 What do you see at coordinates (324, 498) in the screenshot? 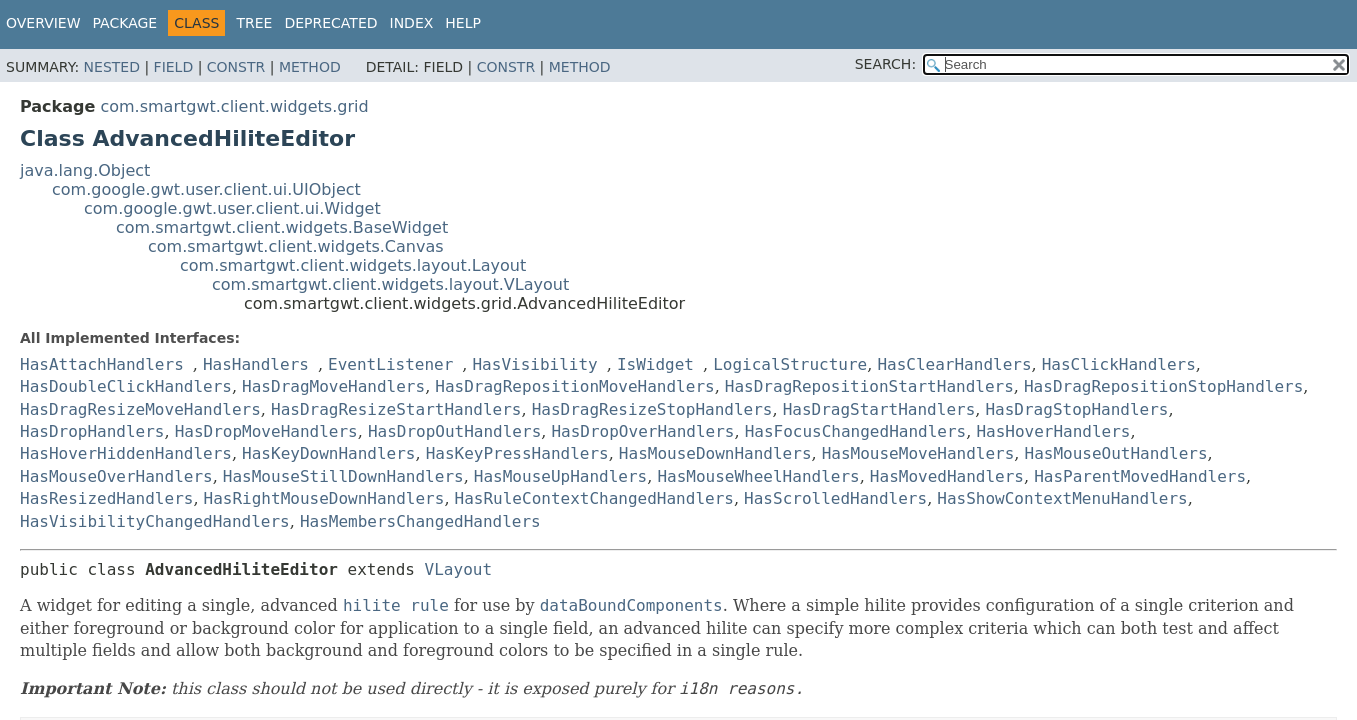
I see `HasRightMouseDownHandlers` at bounding box center [324, 498].